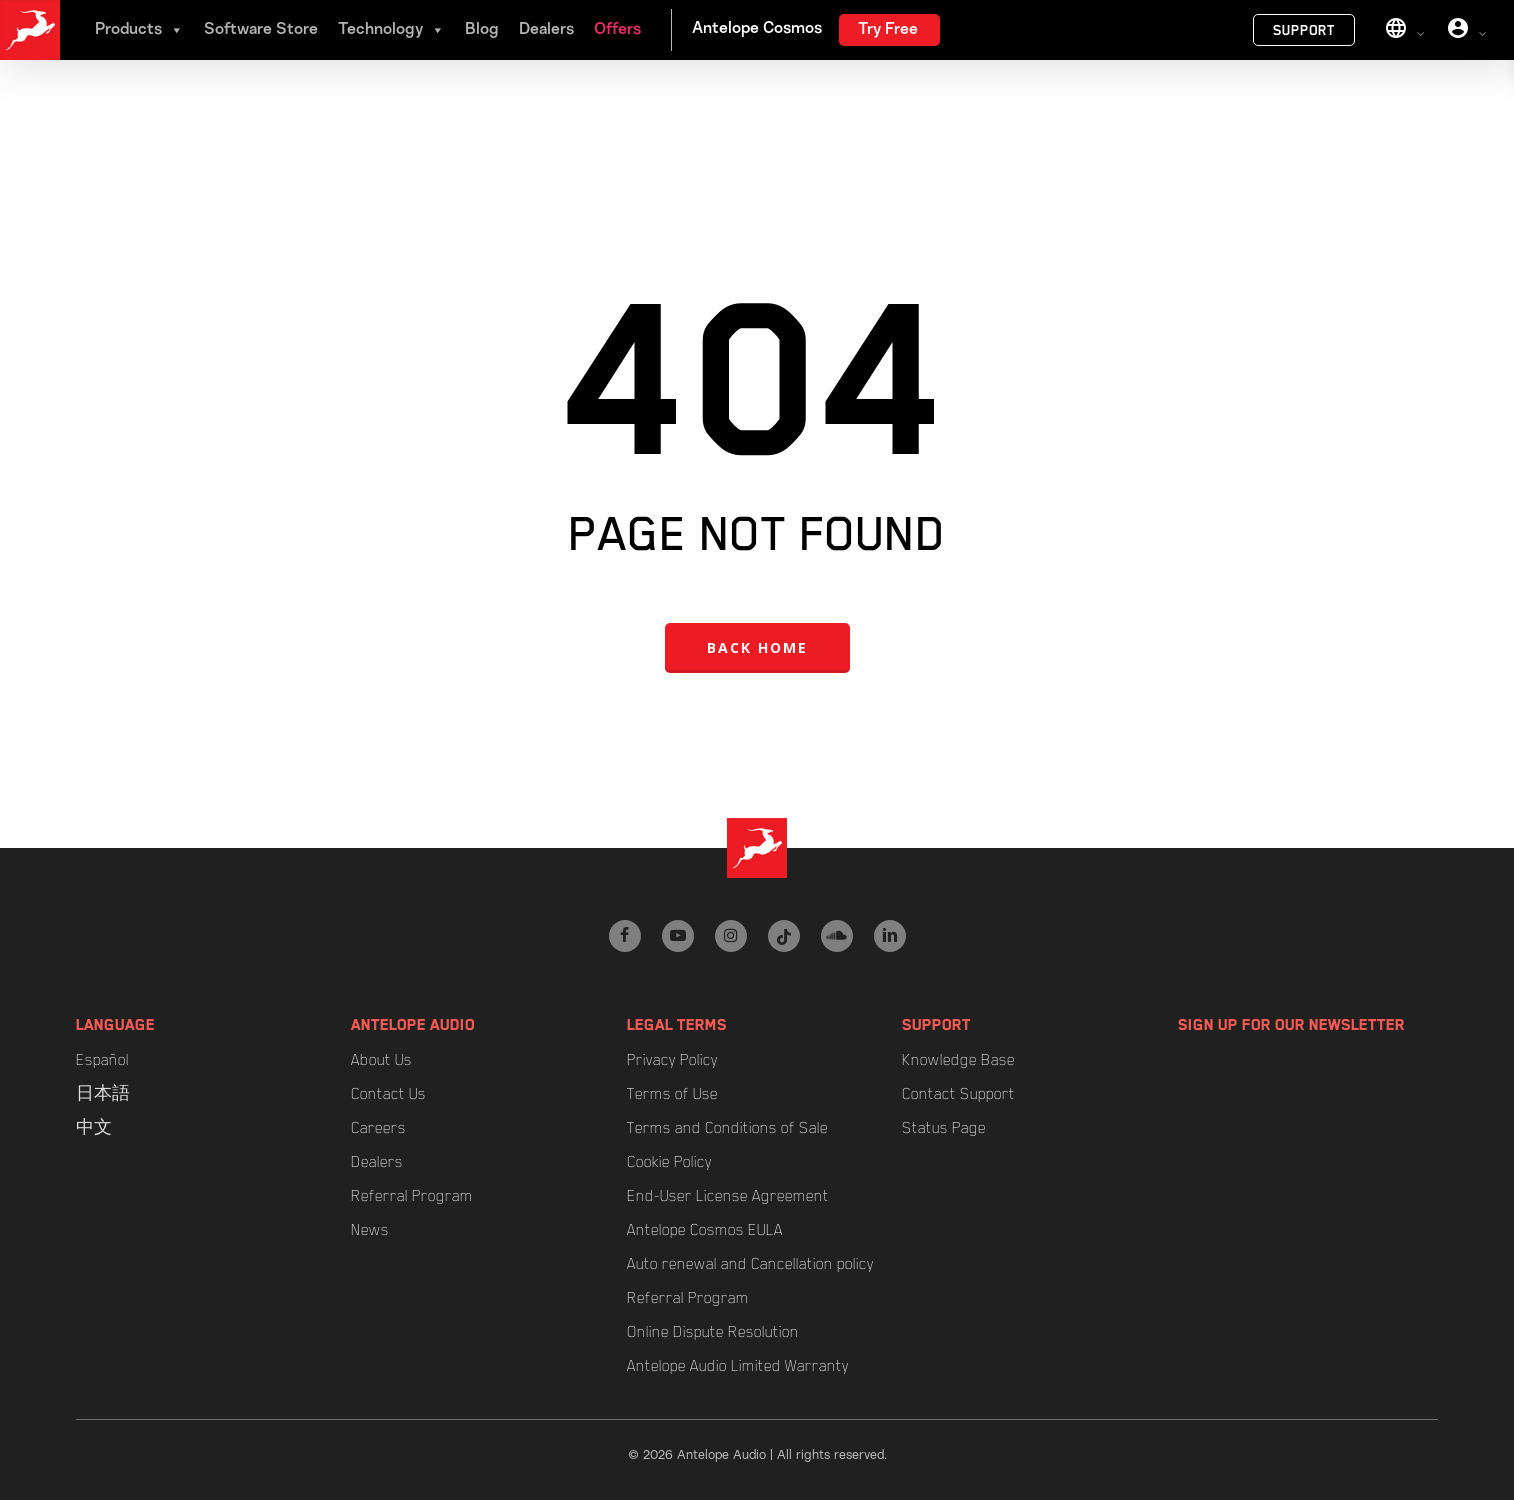 The image size is (1514, 1500). Describe the element at coordinates (888, 30) in the screenshot. I see `Try Free` at that location.